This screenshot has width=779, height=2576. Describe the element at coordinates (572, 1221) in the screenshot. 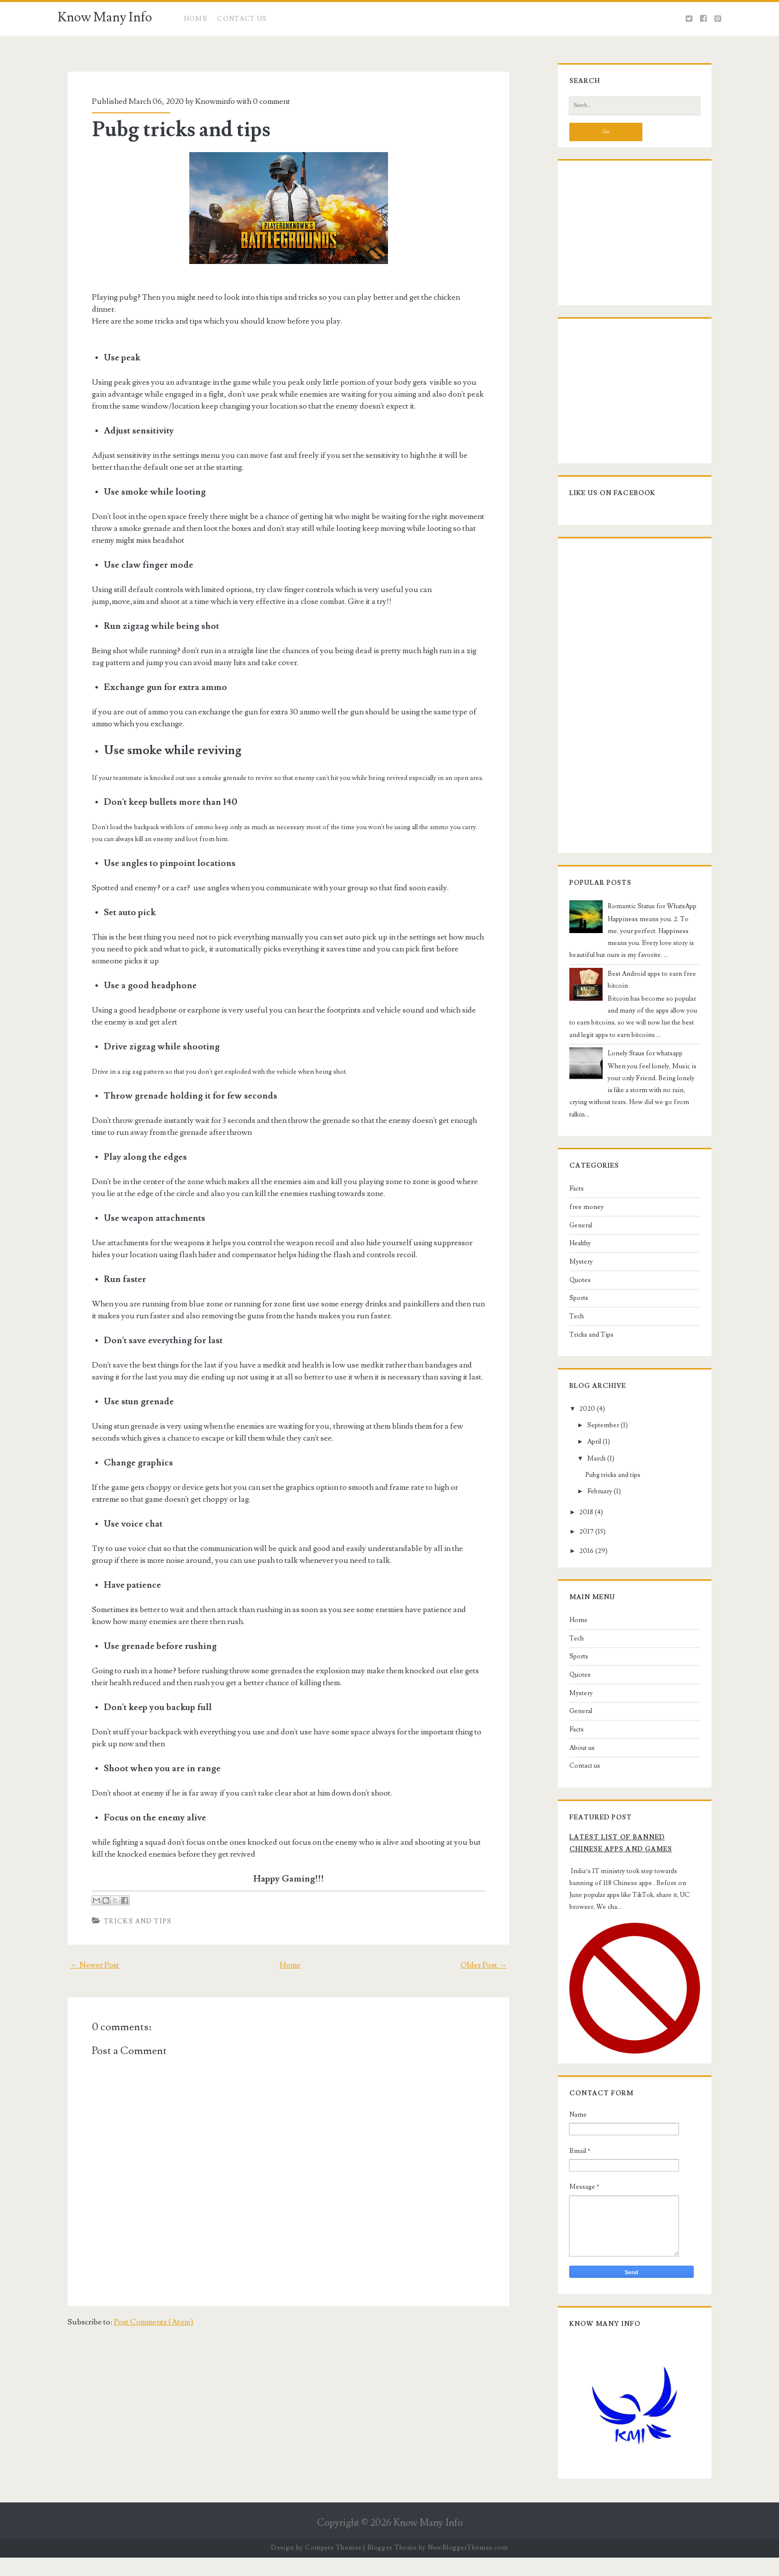

I see `General` at that location.